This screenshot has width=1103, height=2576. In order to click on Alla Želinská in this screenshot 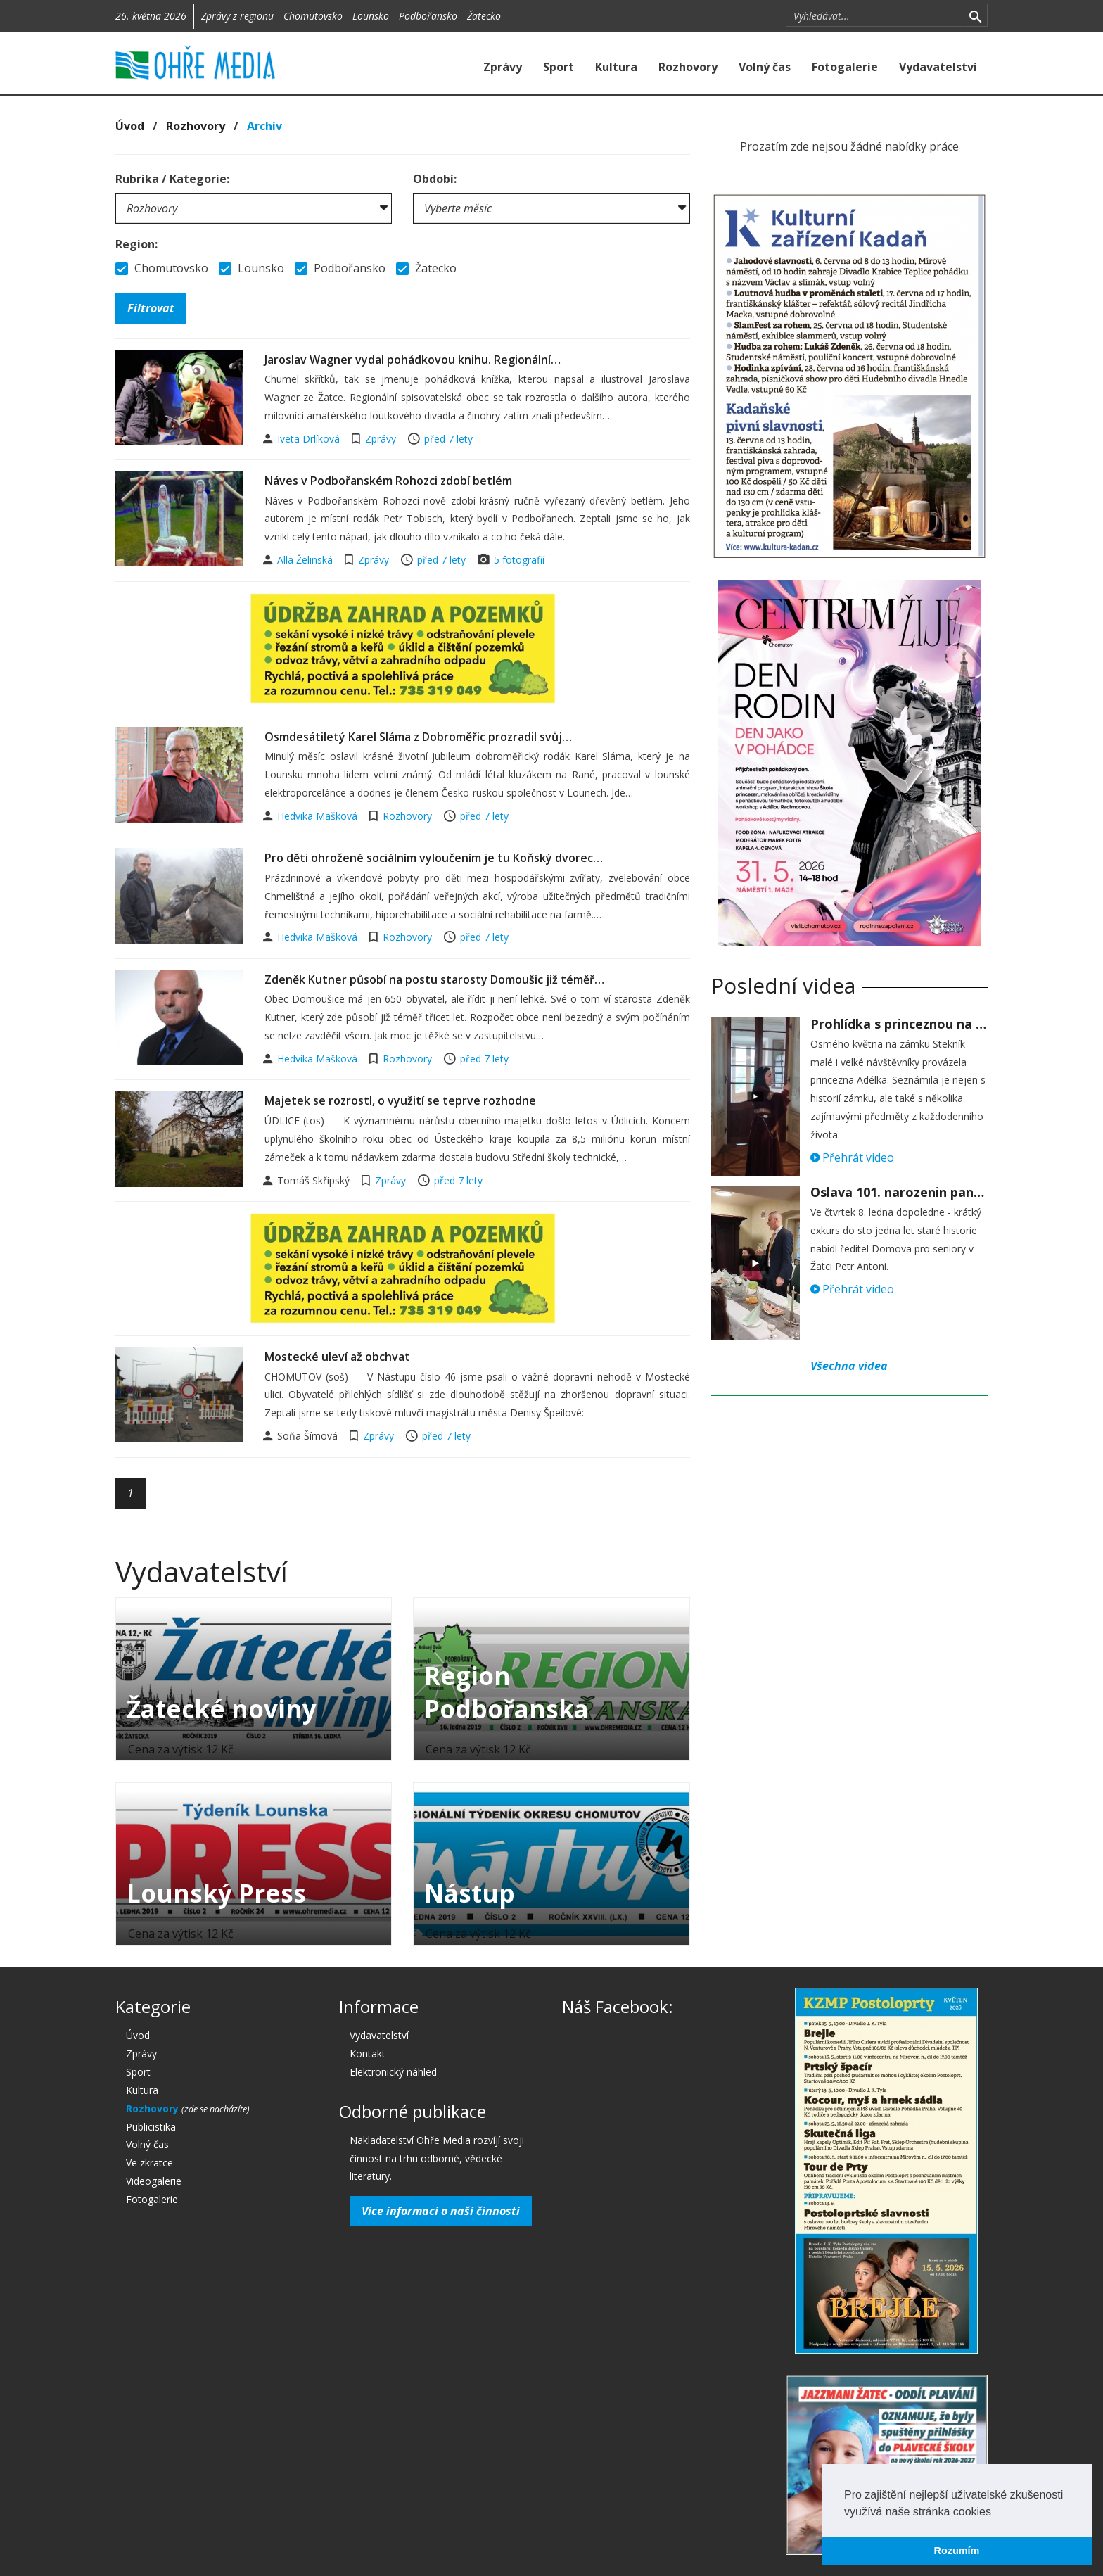, I will do `click(306, 559)`.